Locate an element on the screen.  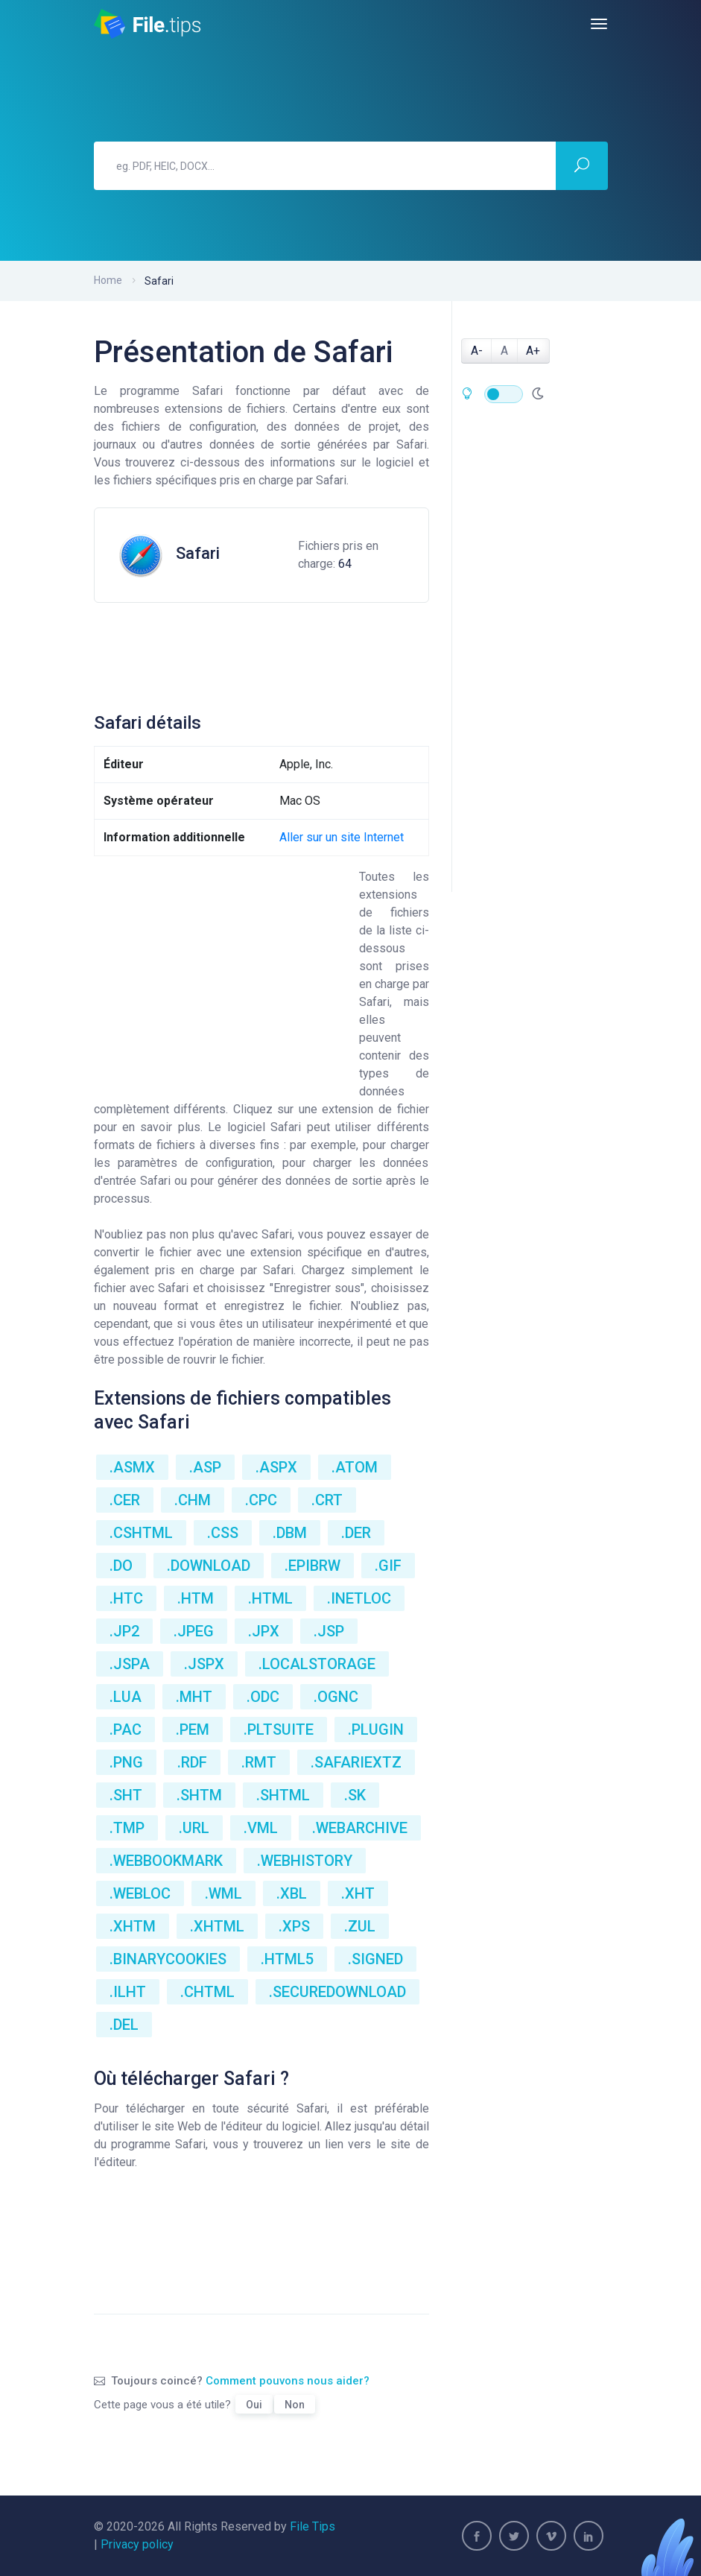
.OGNC is located at coordinates (336, 1697).